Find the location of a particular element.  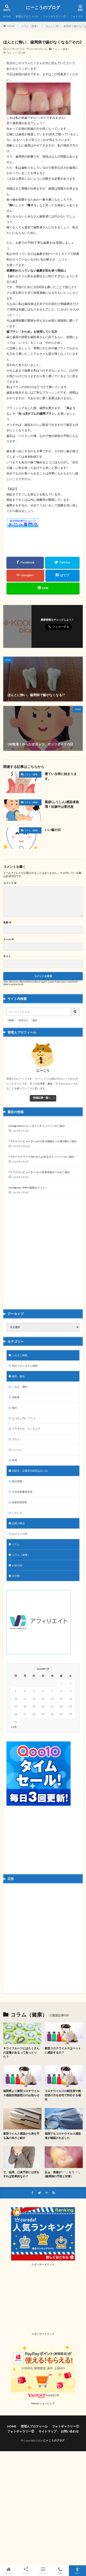

« 2月 is located at coordinates (14, 1727).